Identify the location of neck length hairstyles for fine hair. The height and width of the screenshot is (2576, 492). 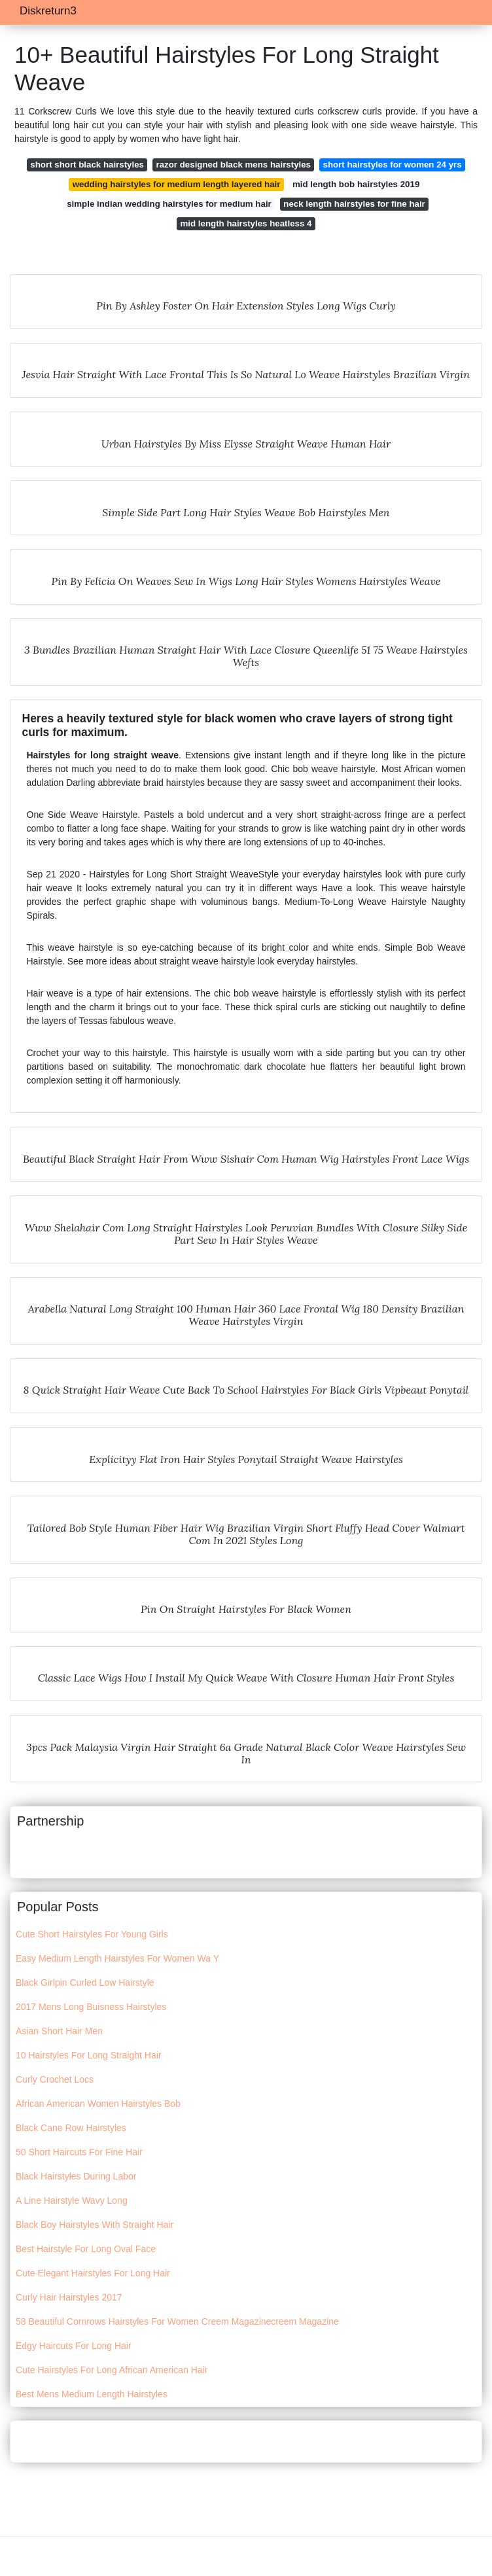
(354, 204).